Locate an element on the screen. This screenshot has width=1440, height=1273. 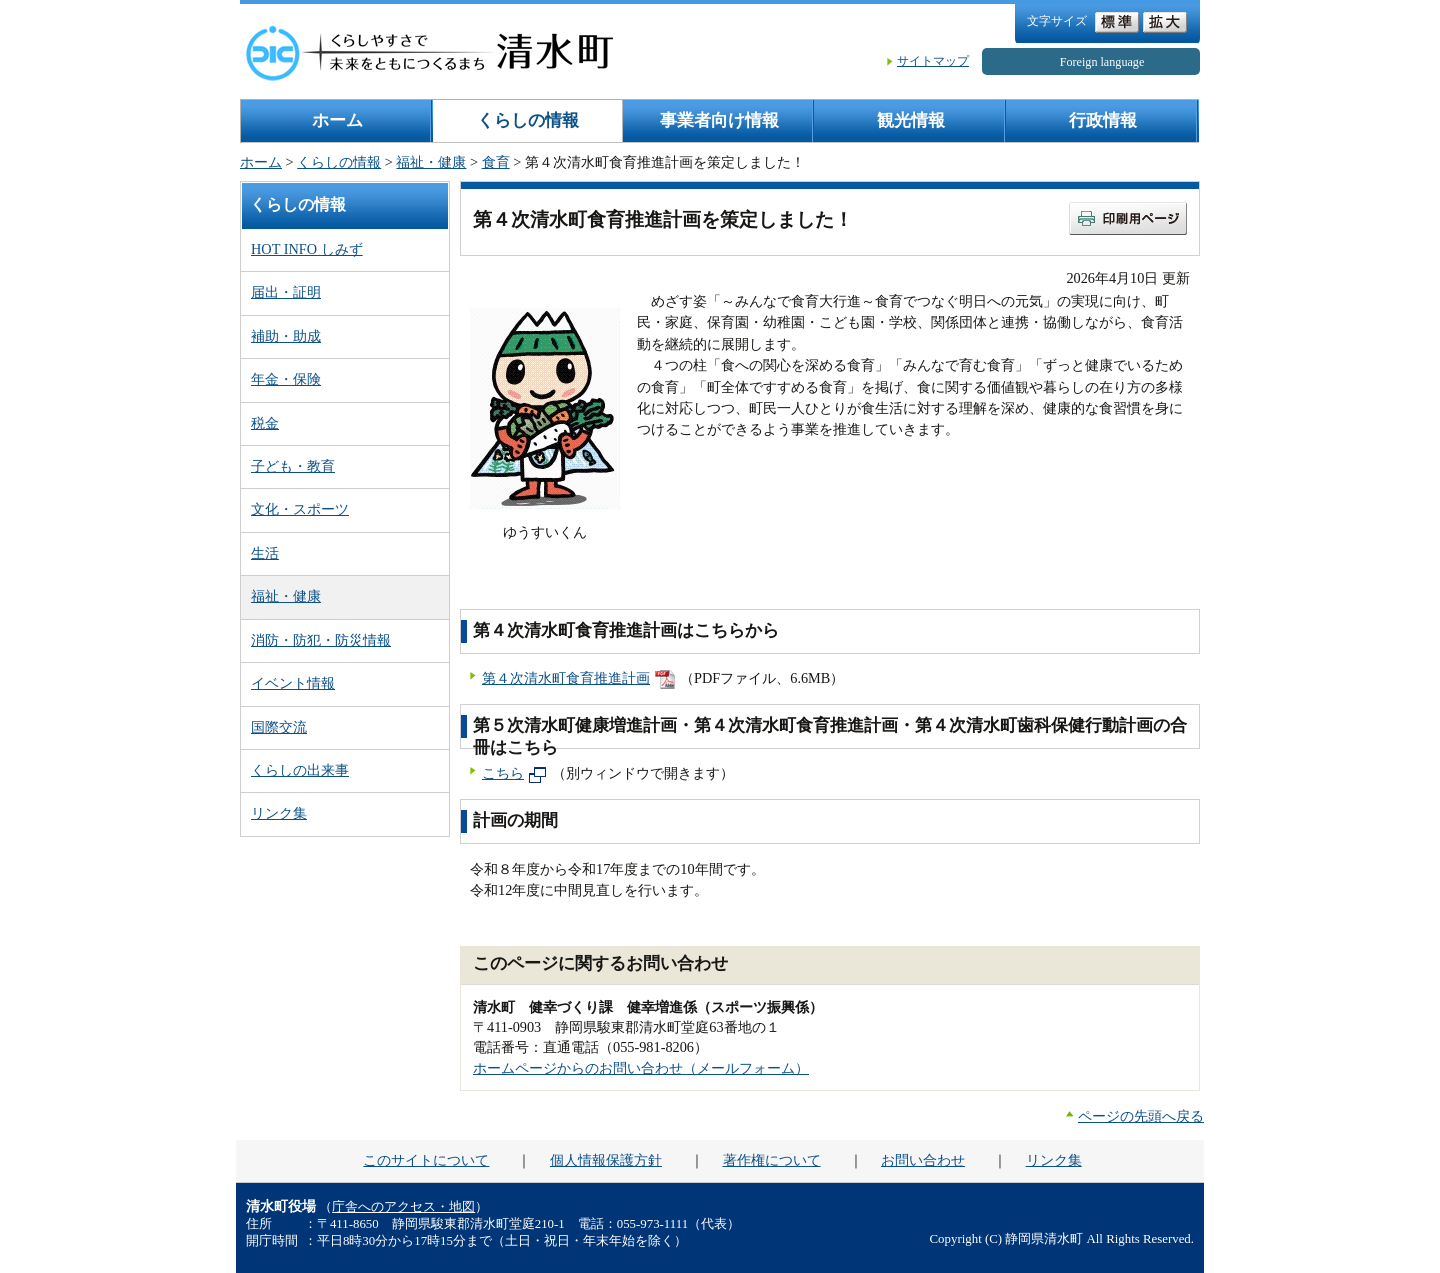
年金・保険 is located at coordinates (286, 379).